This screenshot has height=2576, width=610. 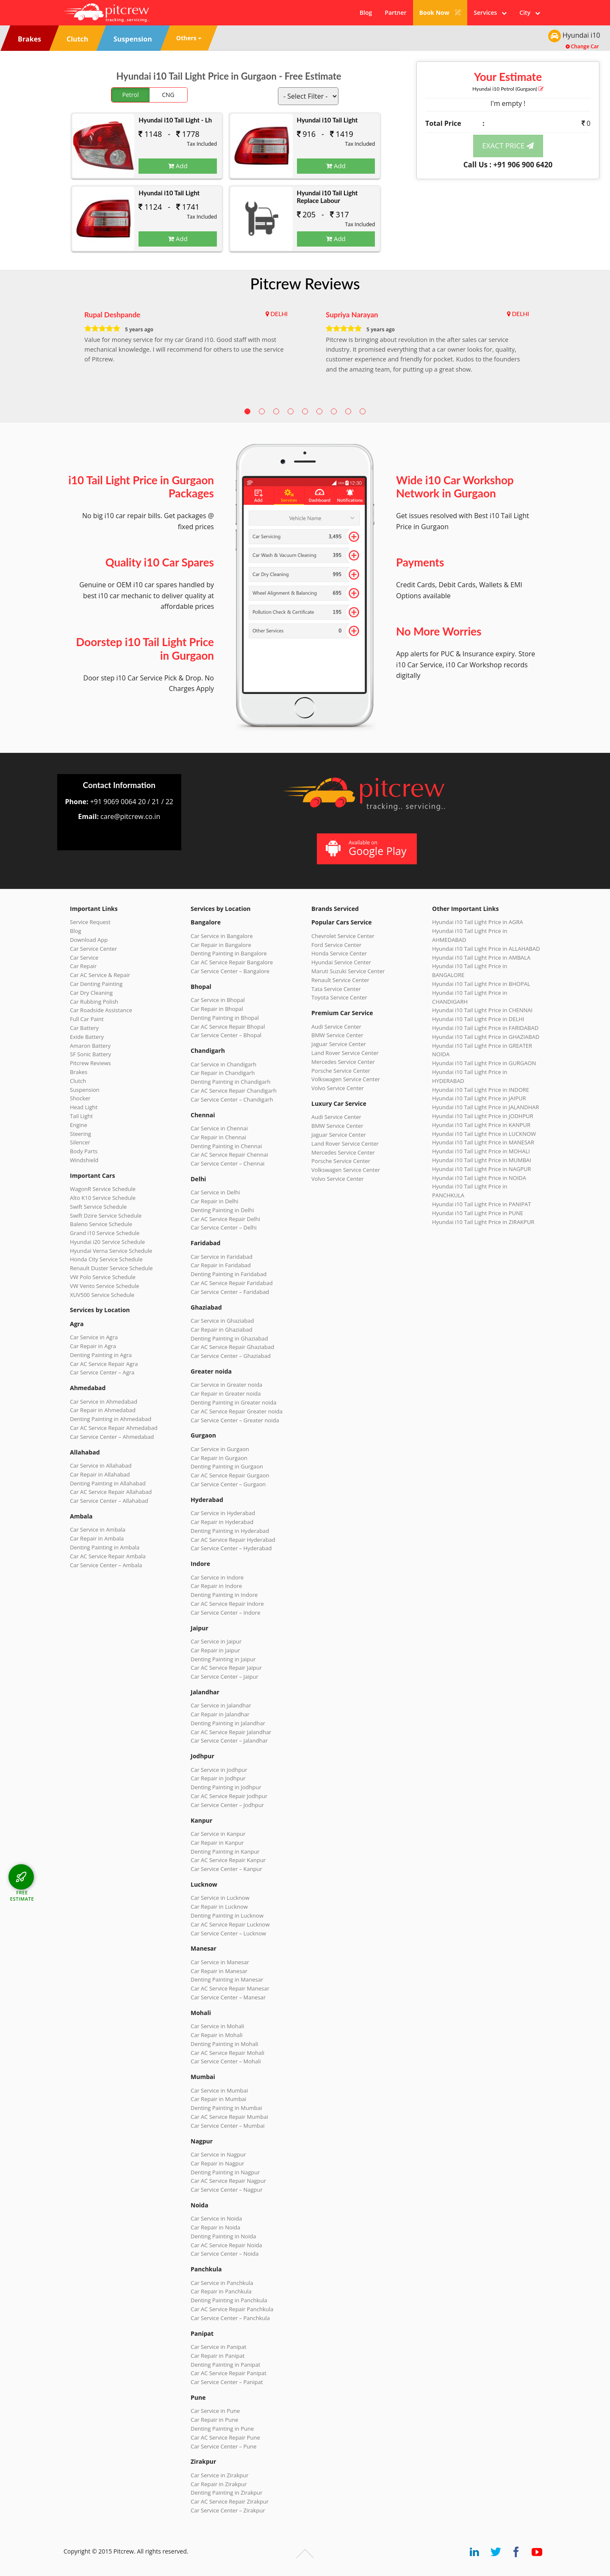 What do you see at coordinates (83, 1151) in the screenshot?
I see `Body Parts` at bounding box center [83, 1151].